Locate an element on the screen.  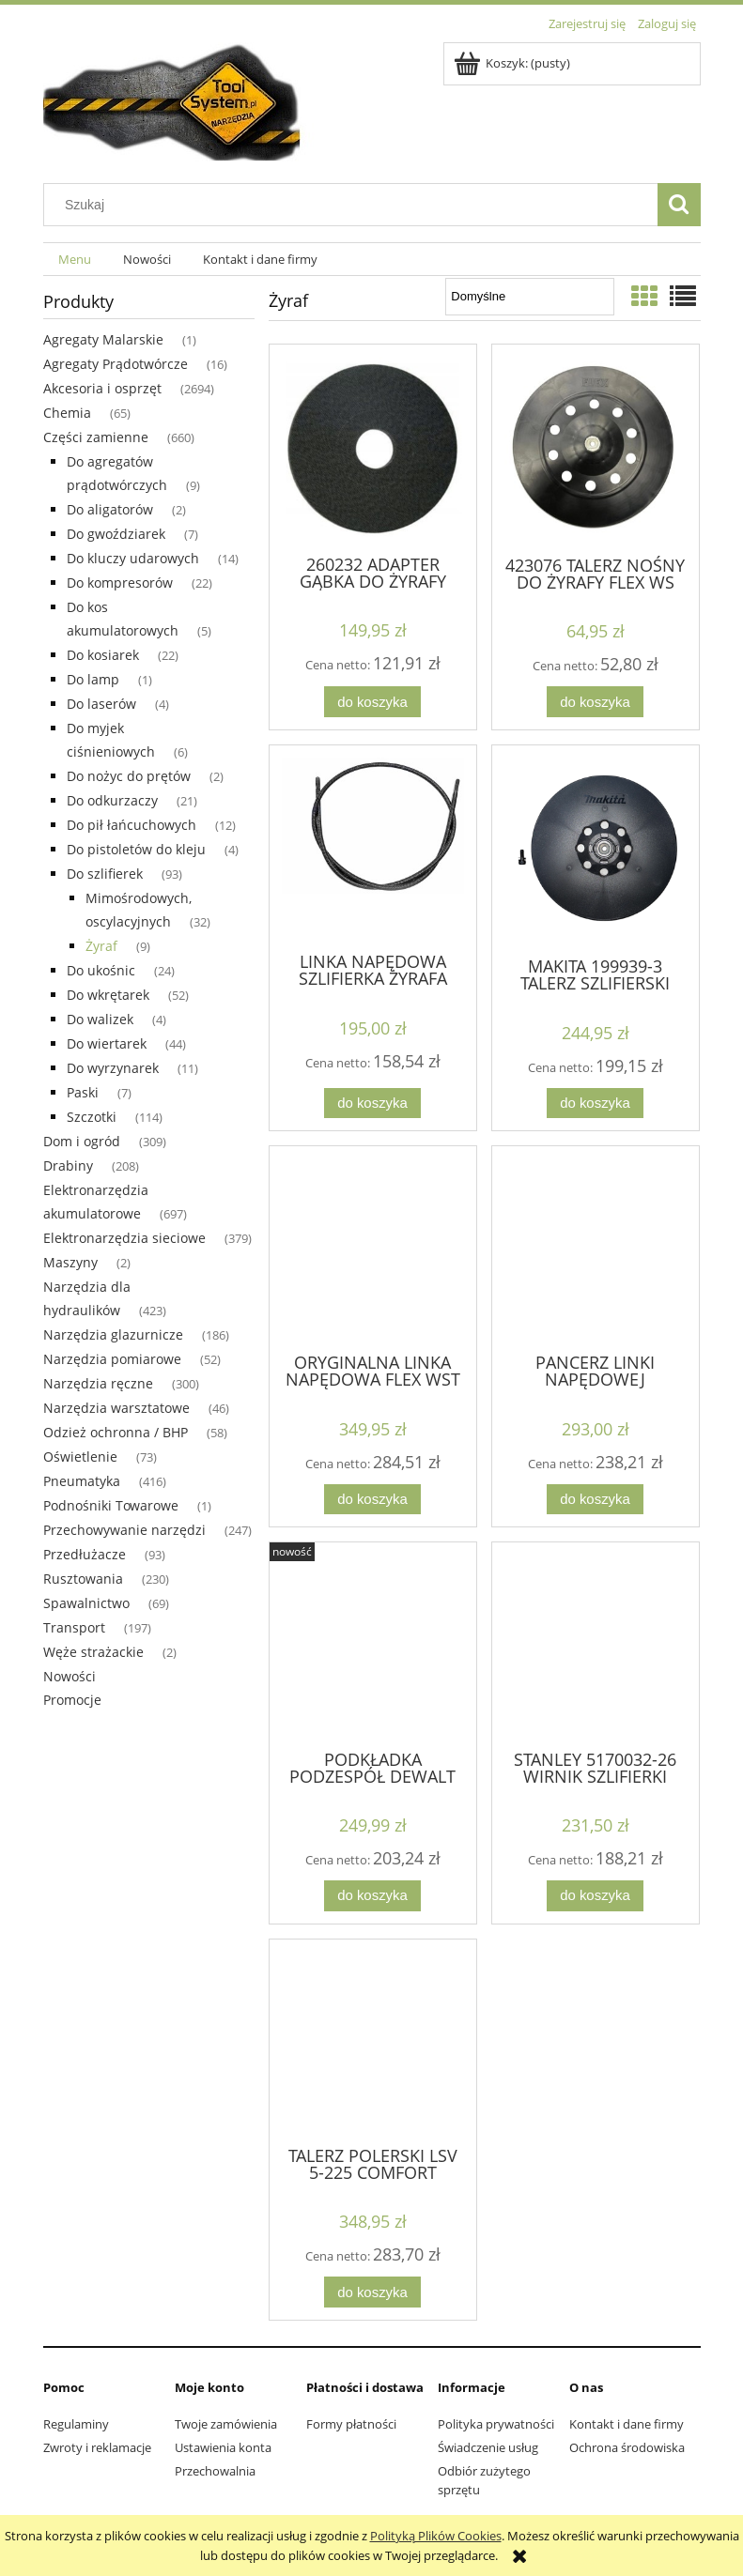
Do wyrzynarek [Do wyrzynarek 11] is located at coordinates (113, 1068).